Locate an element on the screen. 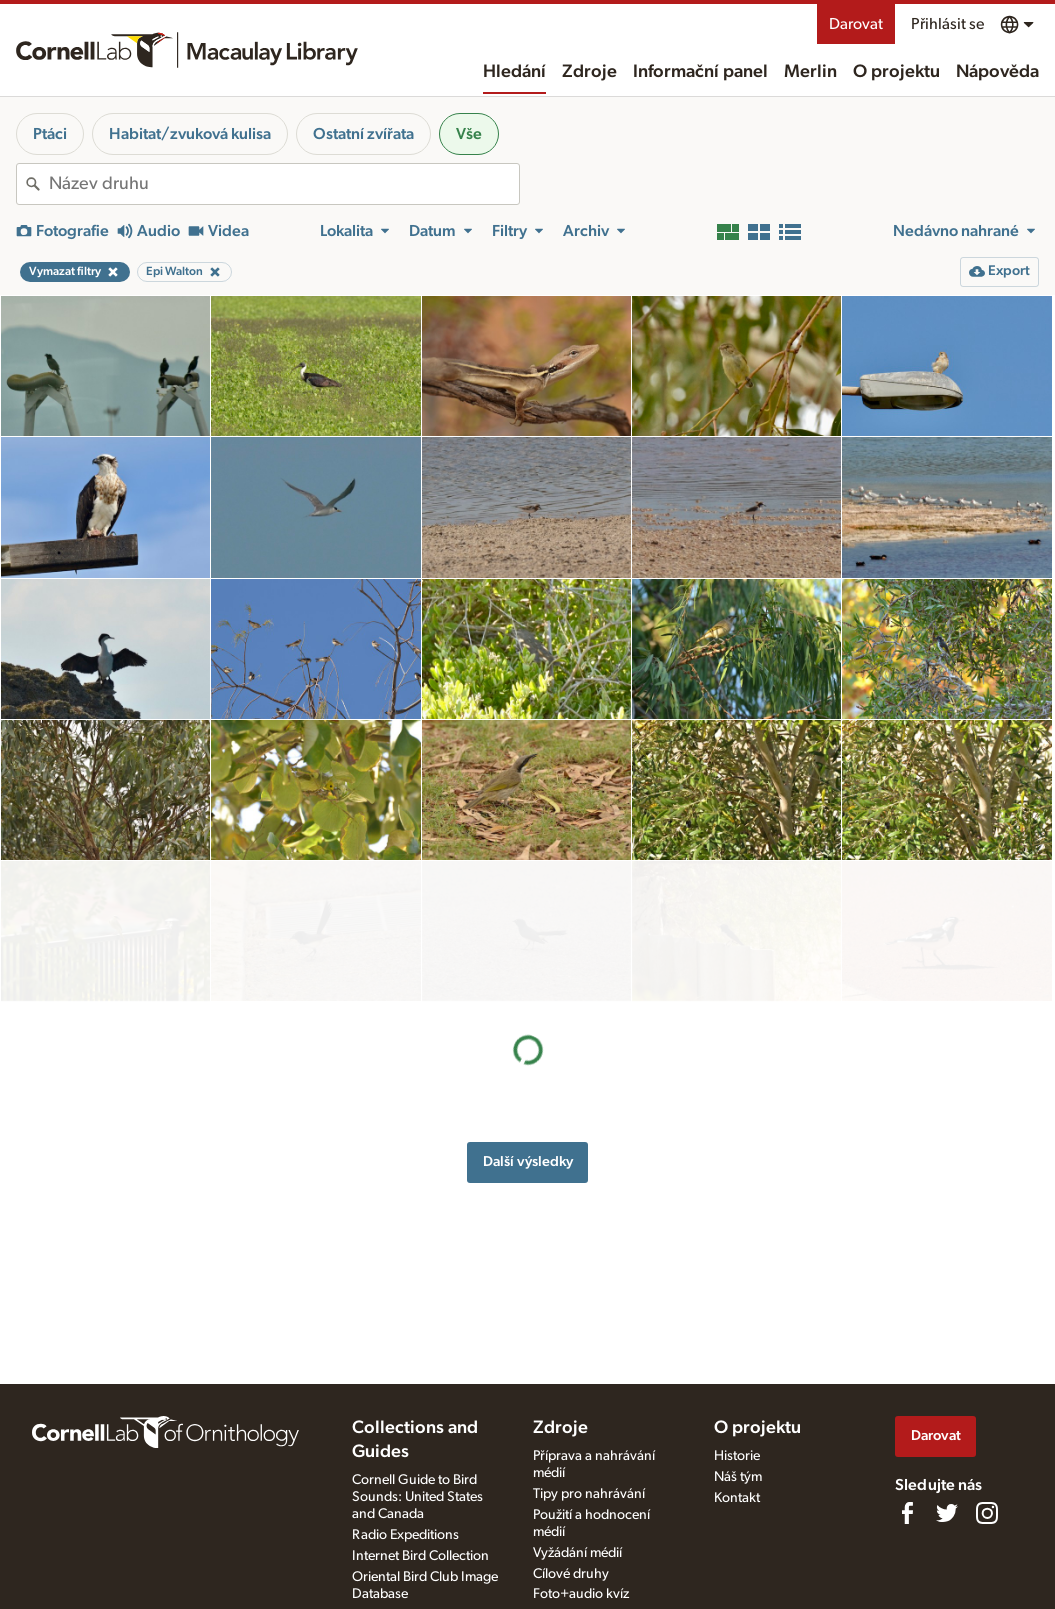 This screenshot has height=1609, width=1055. Radio Expeditions is located at coordinates (405, 1535).